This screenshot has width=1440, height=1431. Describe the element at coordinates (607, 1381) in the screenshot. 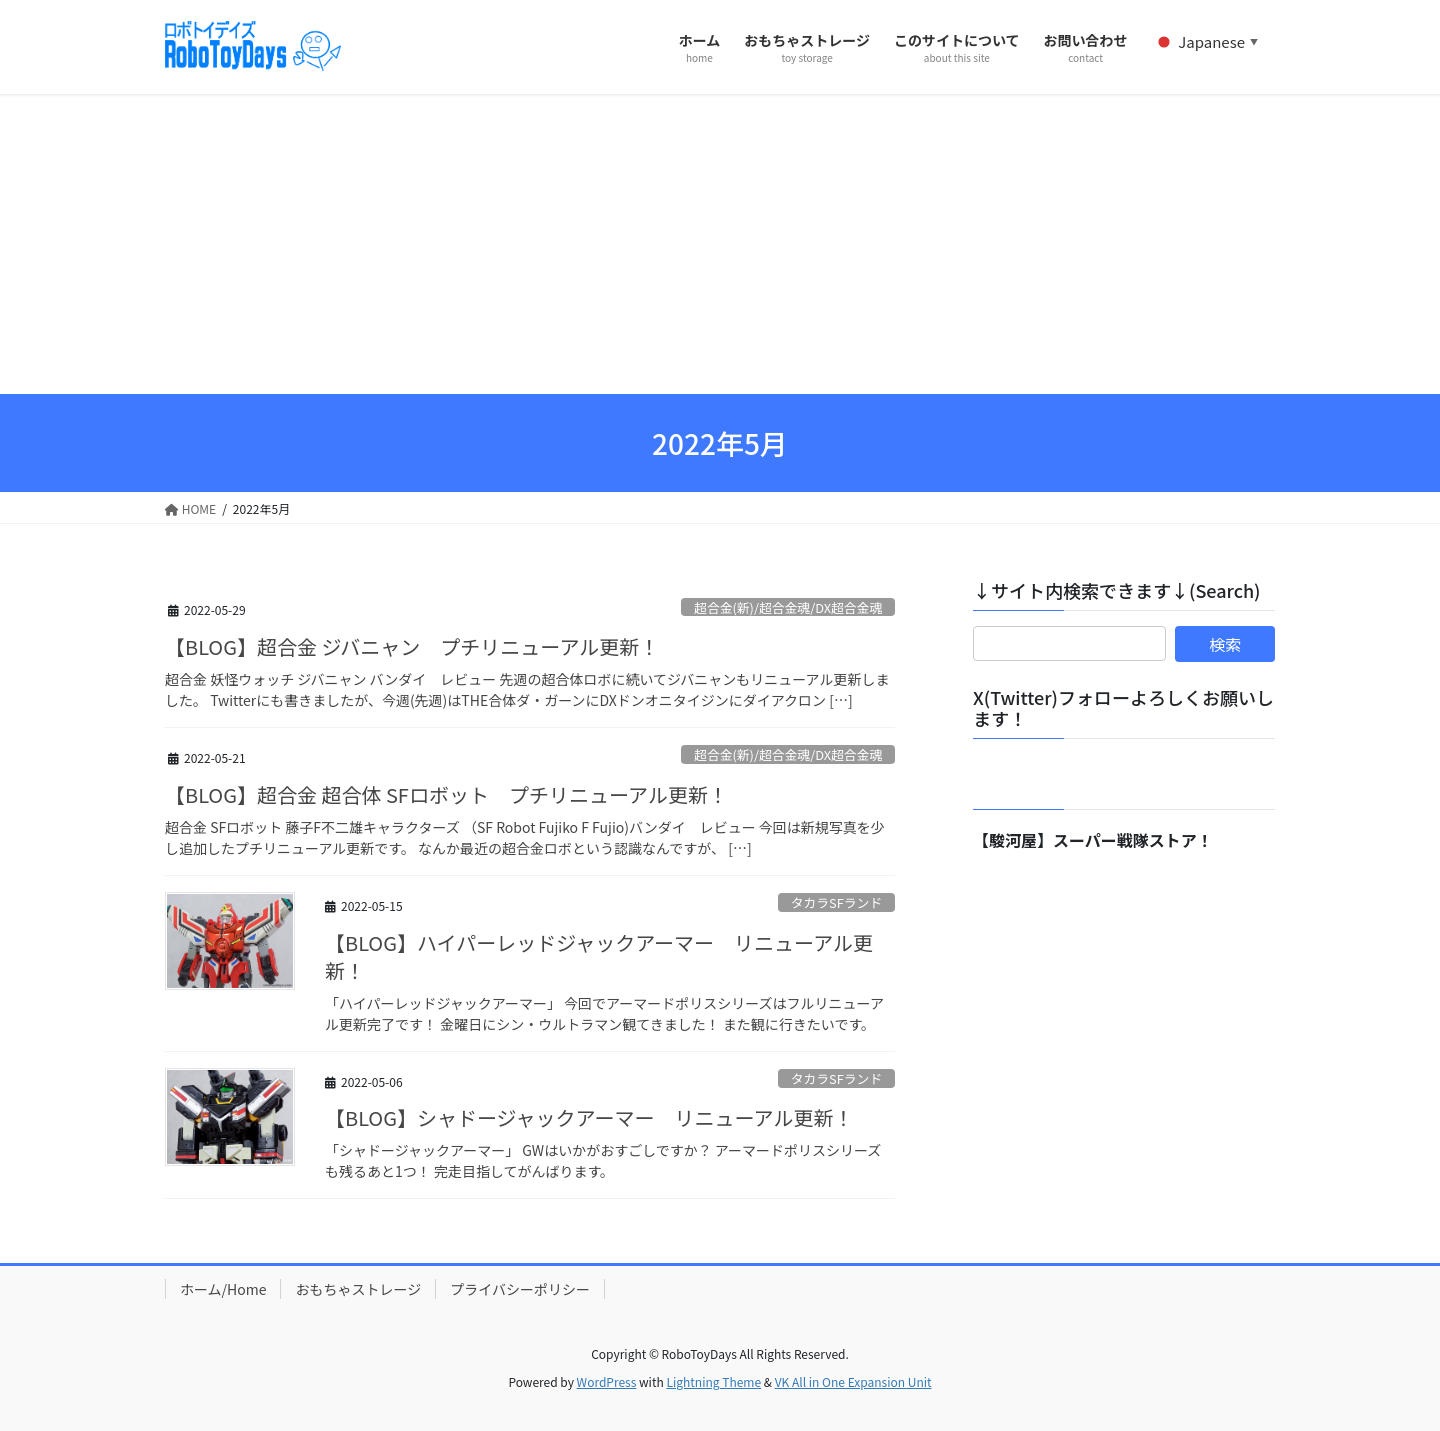

I see `WordPress` at that location.